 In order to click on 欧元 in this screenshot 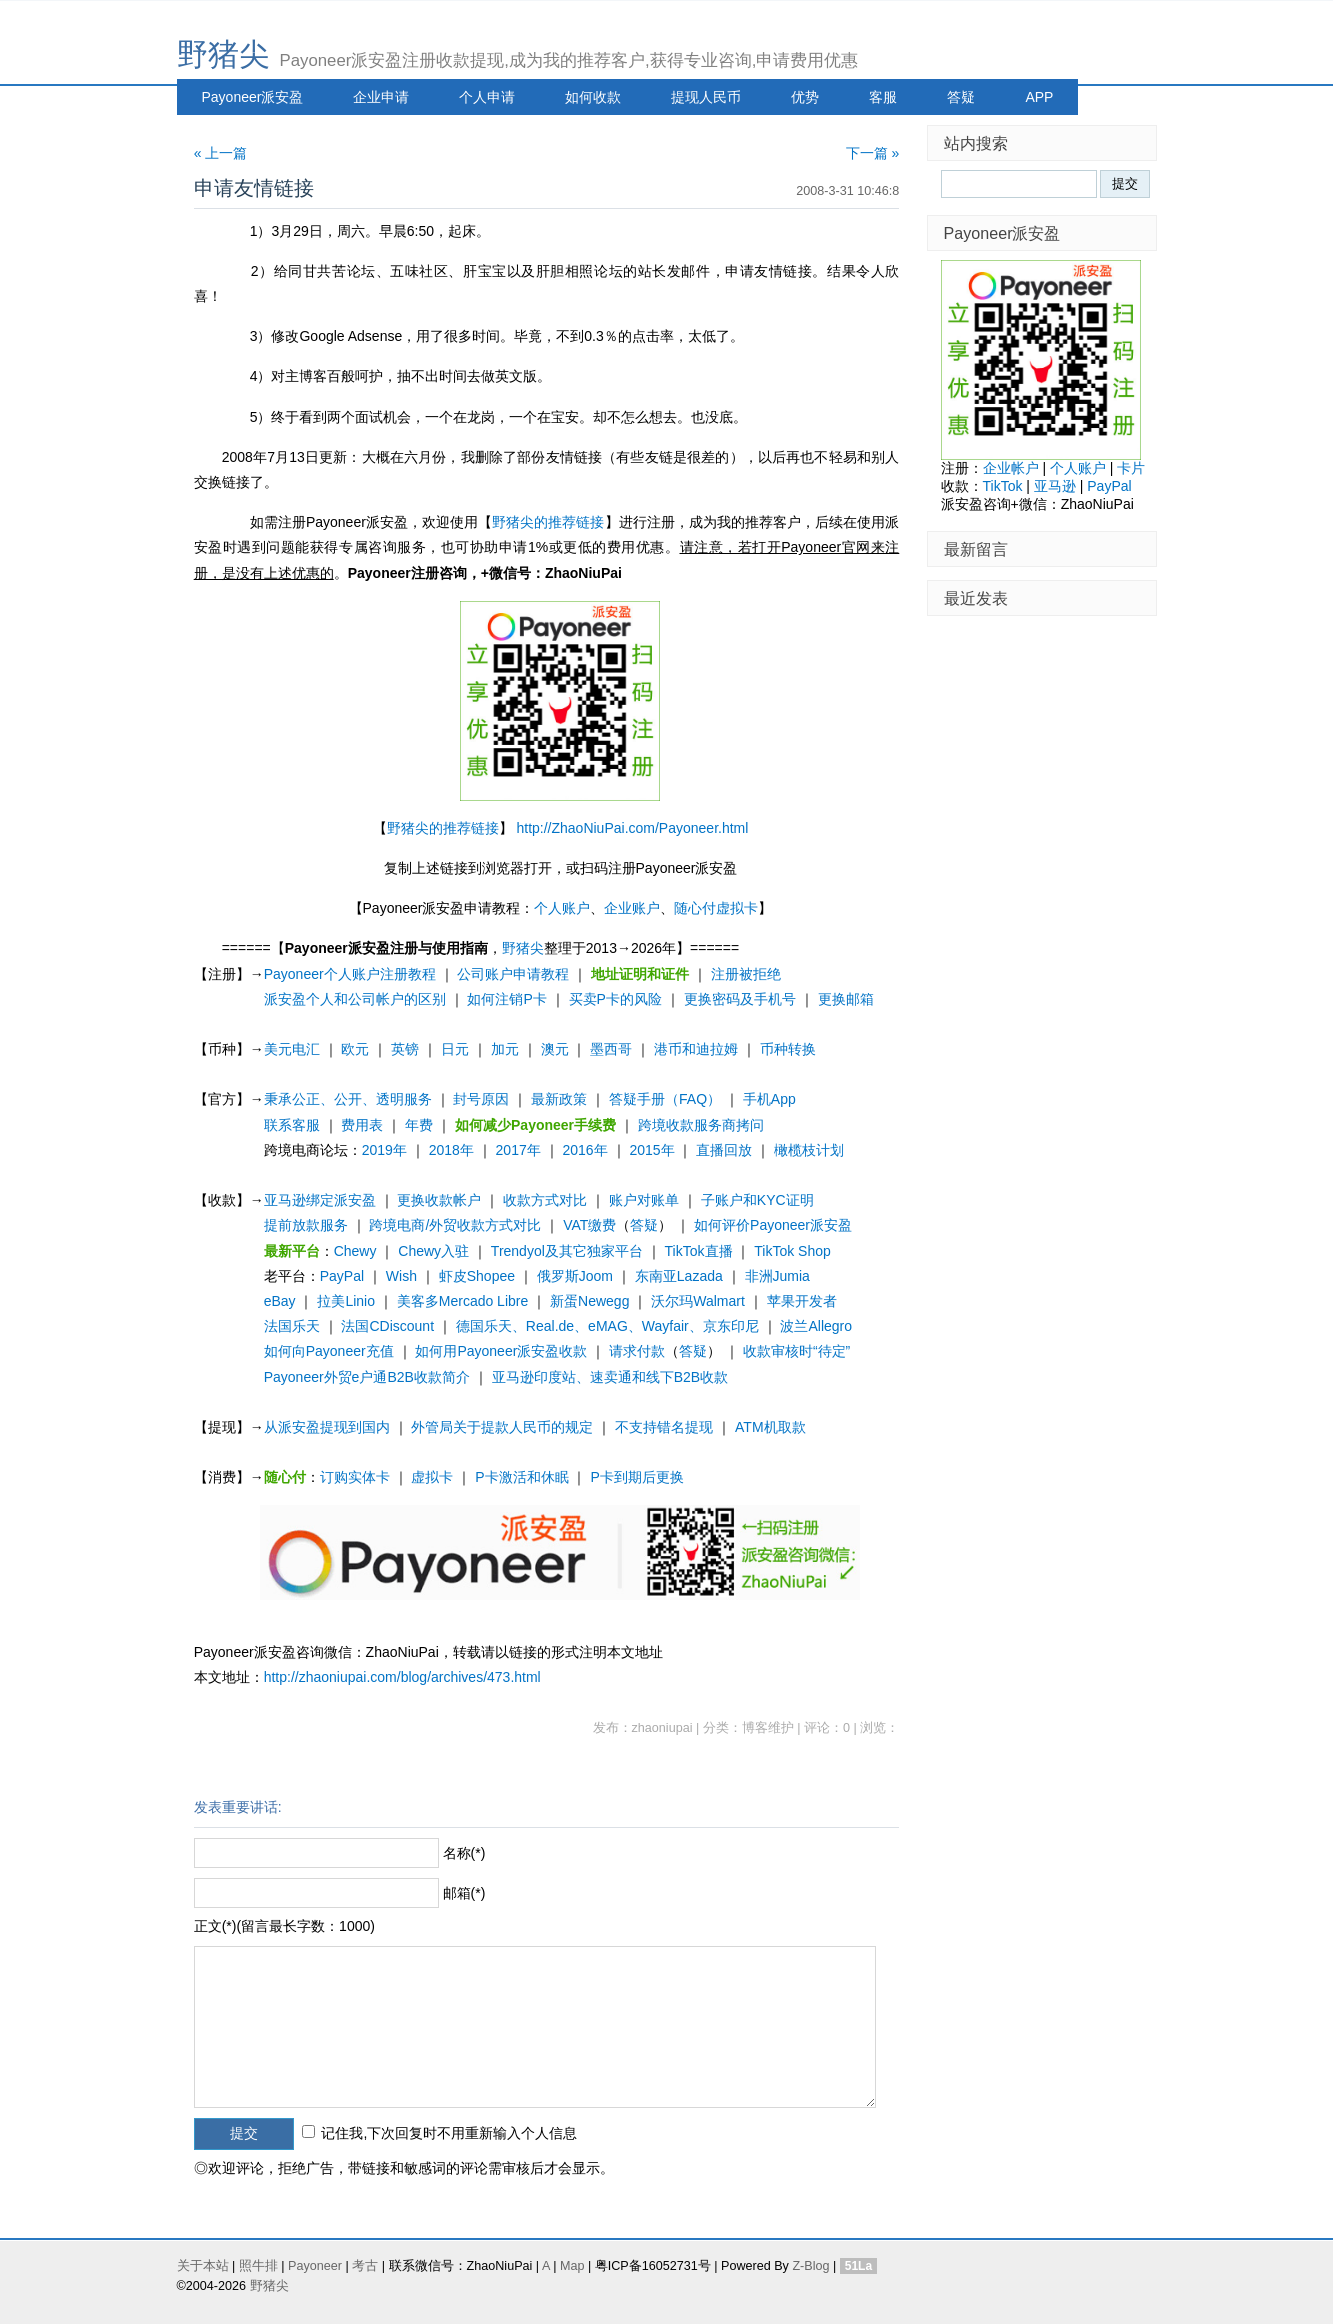, I will do `click(355, 1049)`.